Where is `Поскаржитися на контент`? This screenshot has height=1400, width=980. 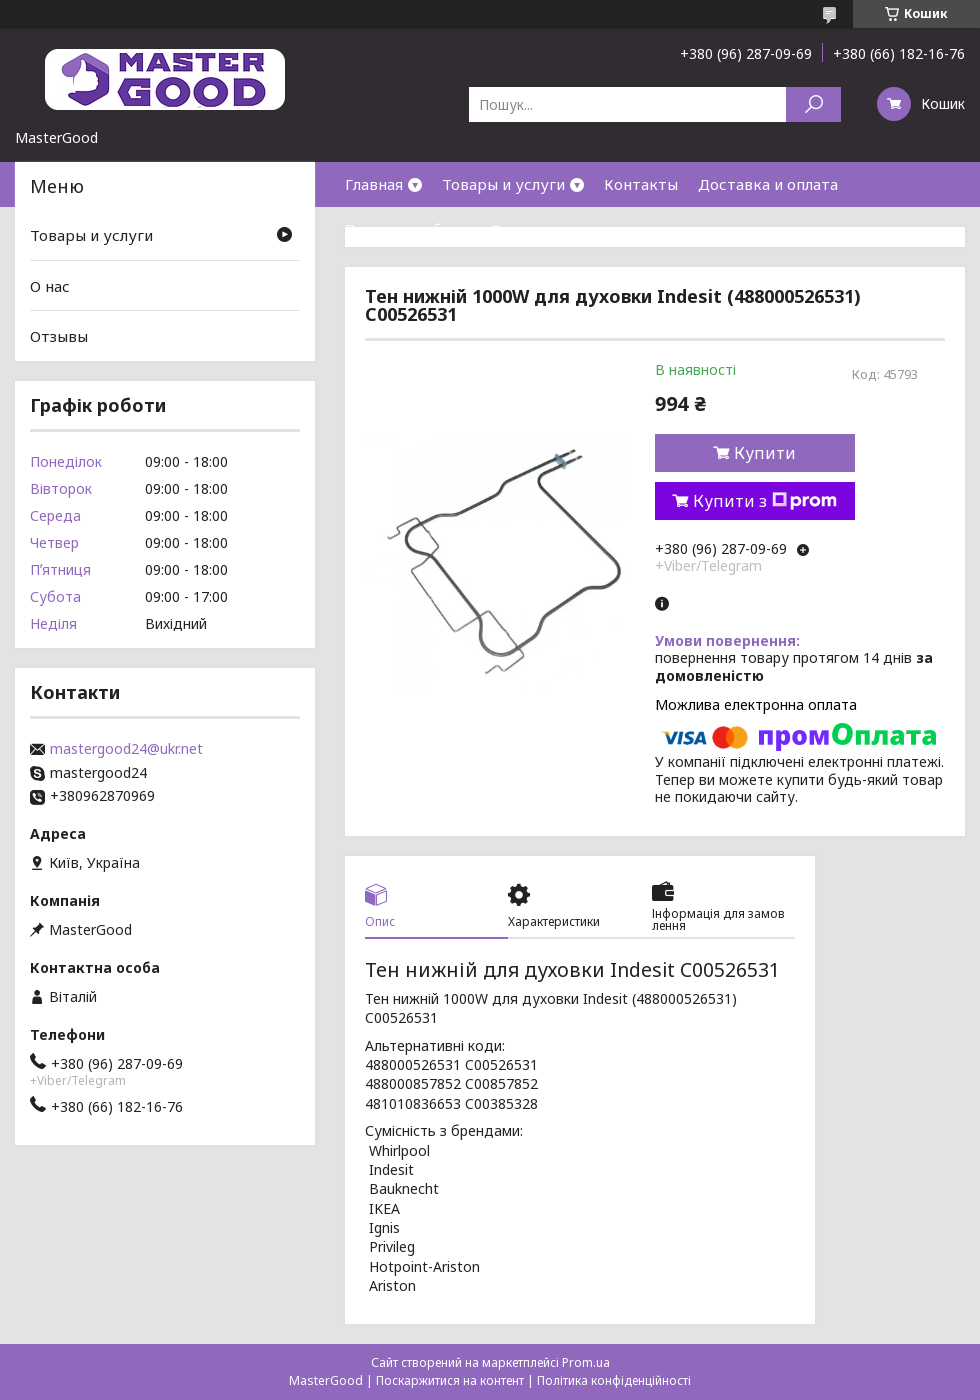
Поскаржитися на контент is located at coordinates (450, 1380).